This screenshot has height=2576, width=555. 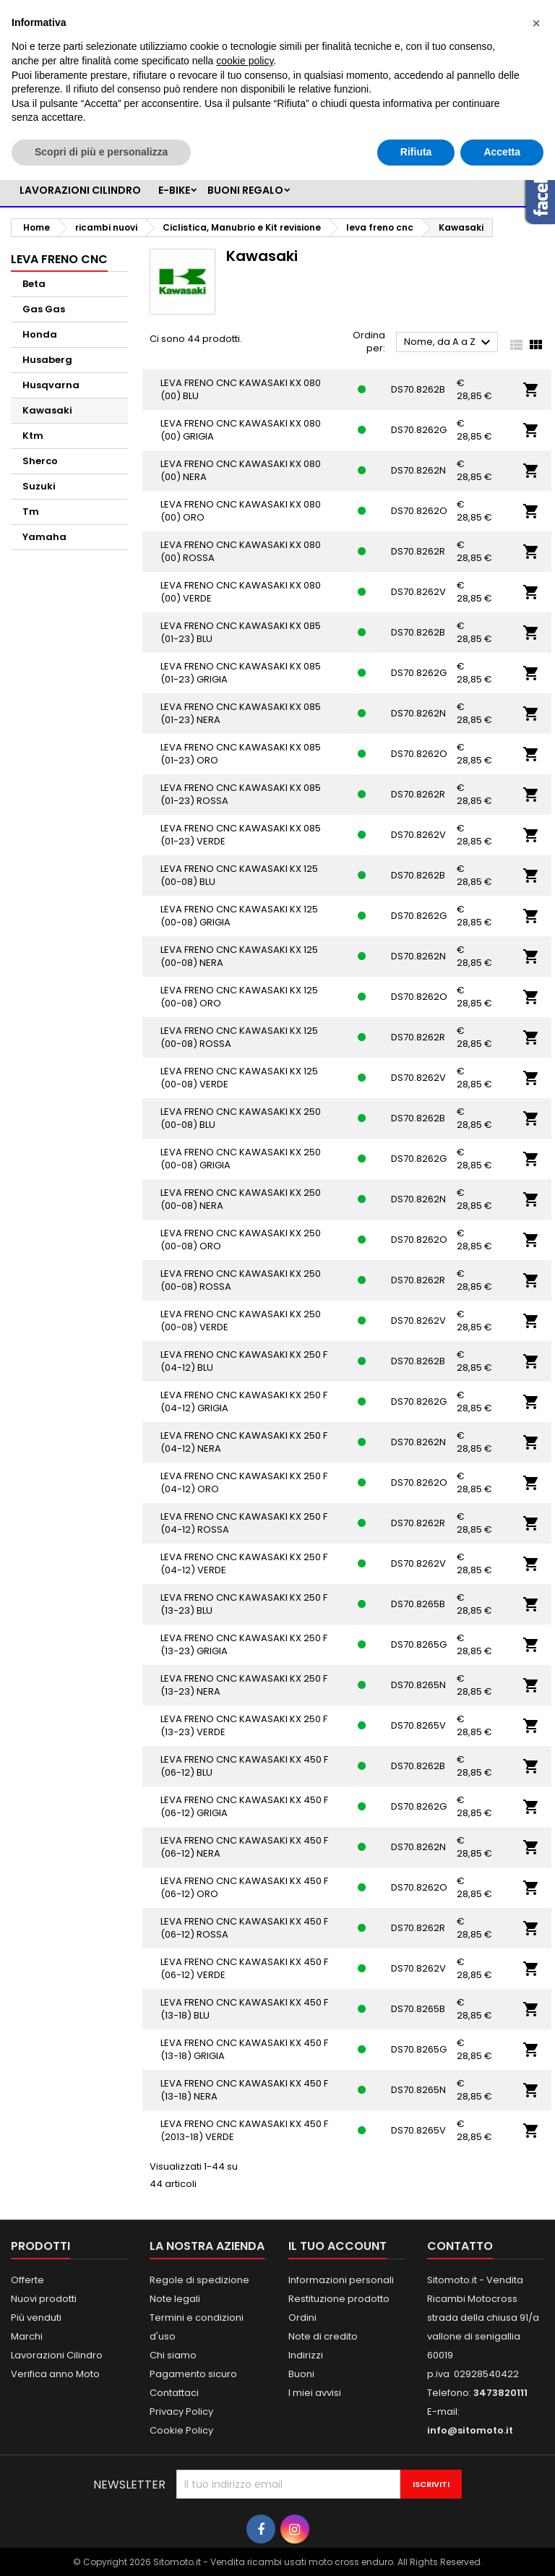 I want to click on info@sitomoto.it, so click(x=470, y=2430).